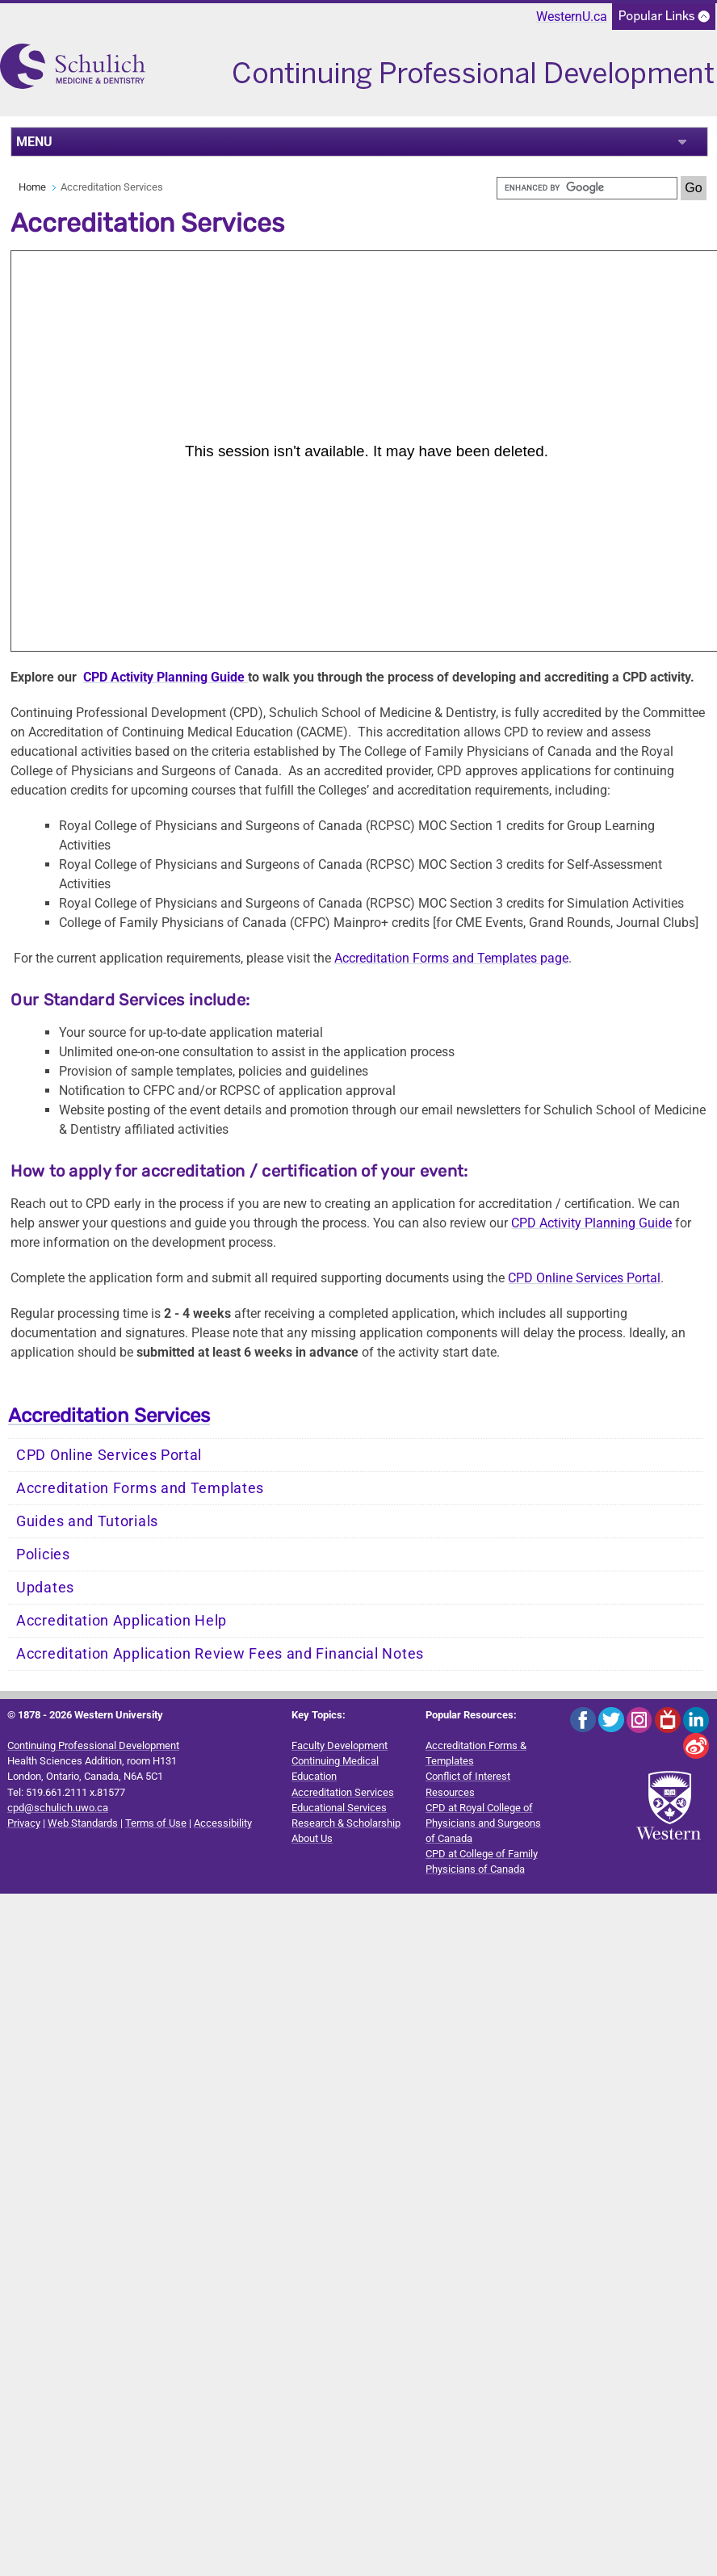 This screenshot has height=2576, width=717. I want to click on About Us, so click(312, 1838).